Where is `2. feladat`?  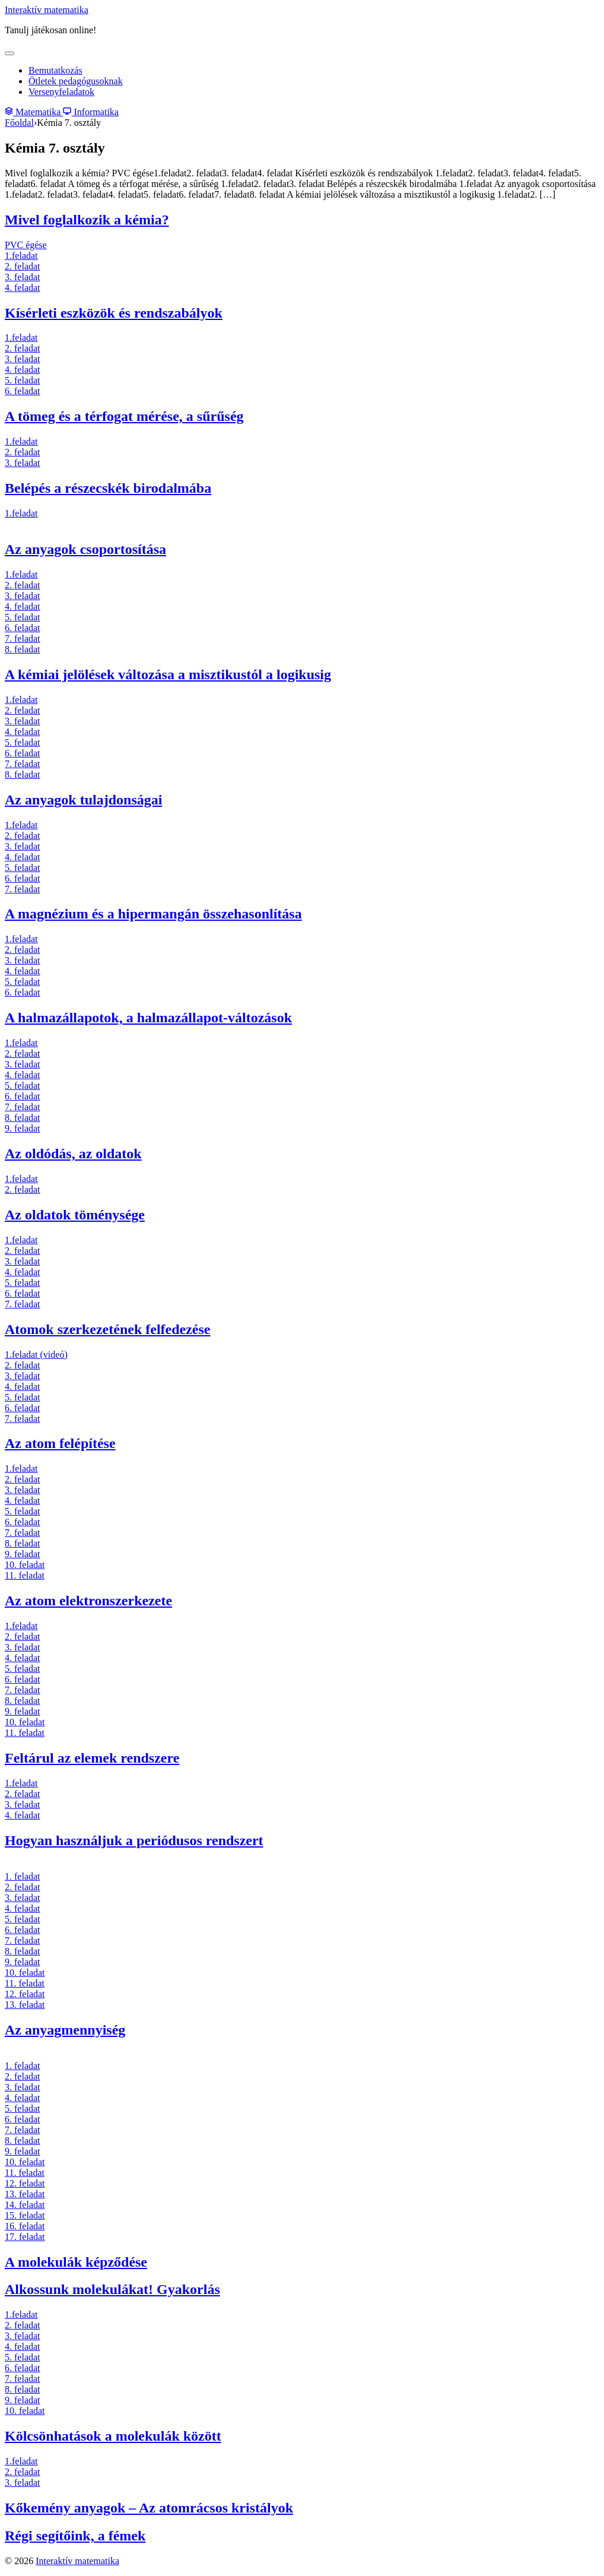 2. feladat is located at coordinates (22, 1887).